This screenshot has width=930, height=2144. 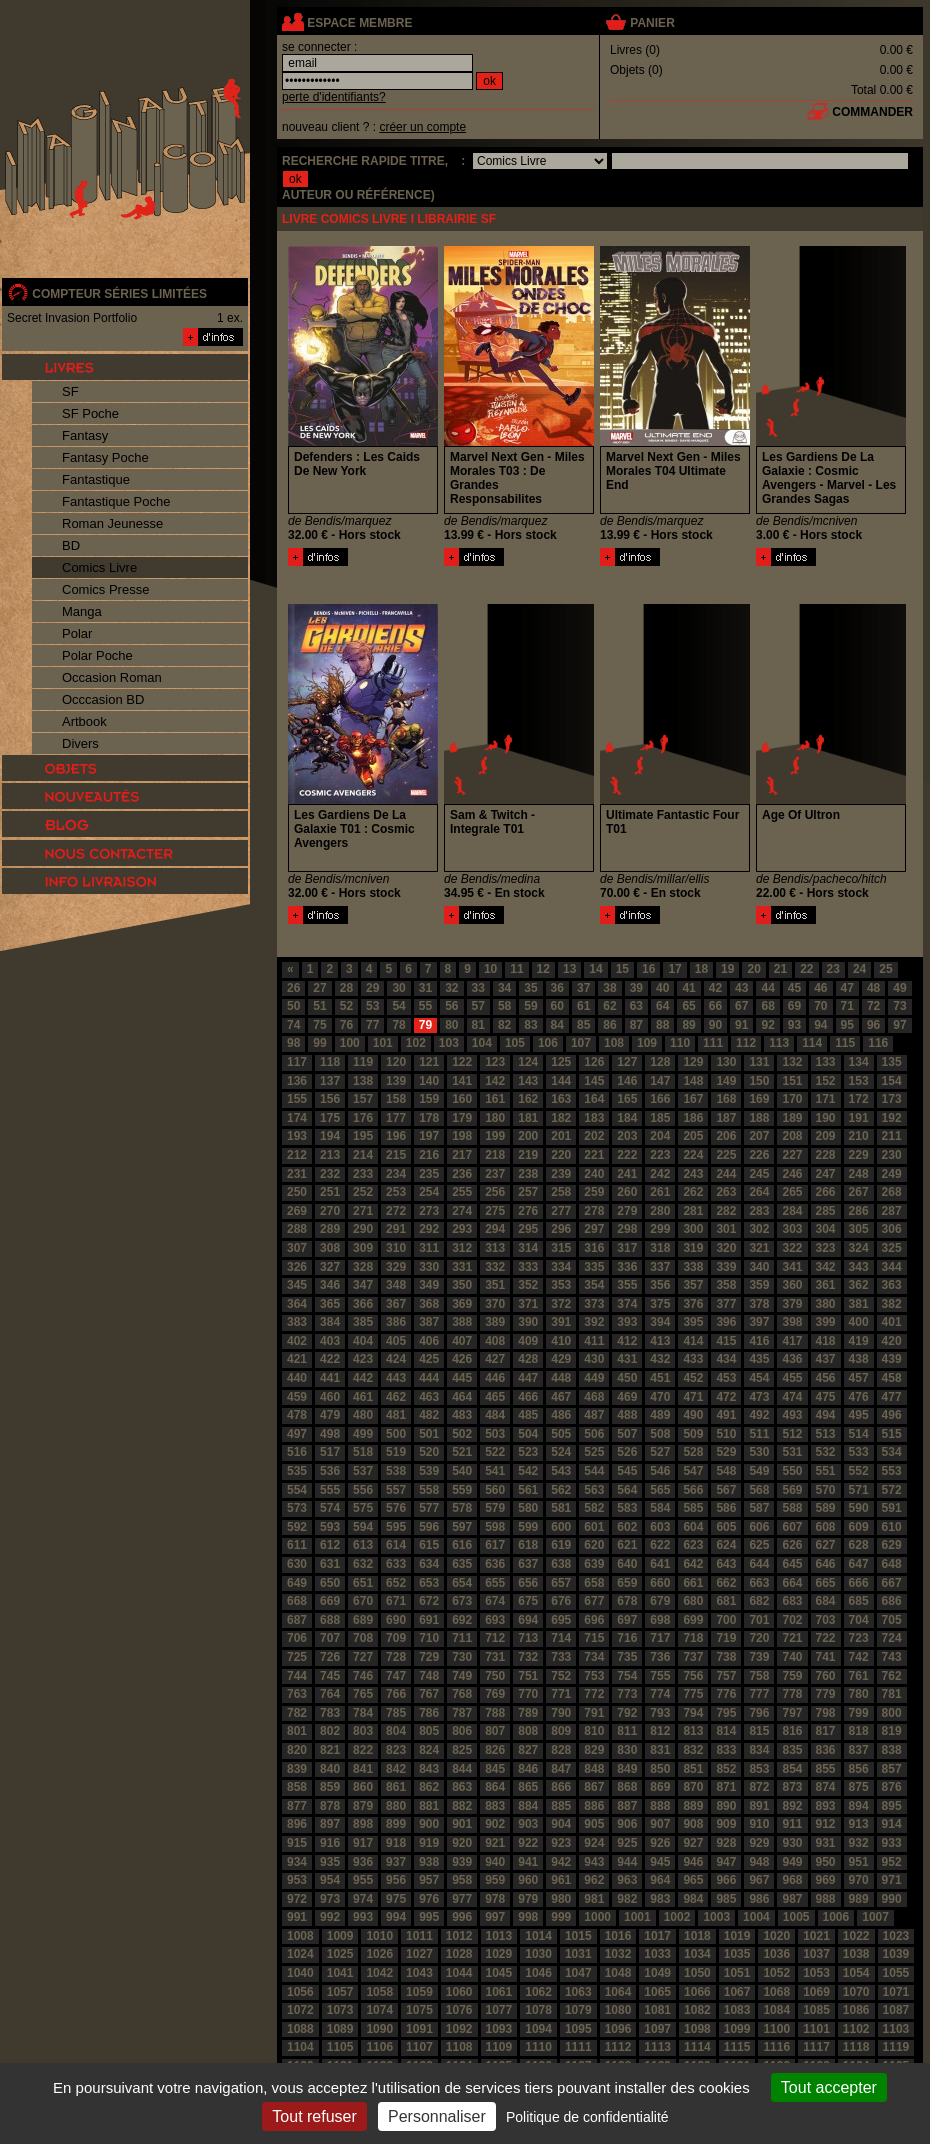 I want to click on 627, so click(x=826, y=1545).